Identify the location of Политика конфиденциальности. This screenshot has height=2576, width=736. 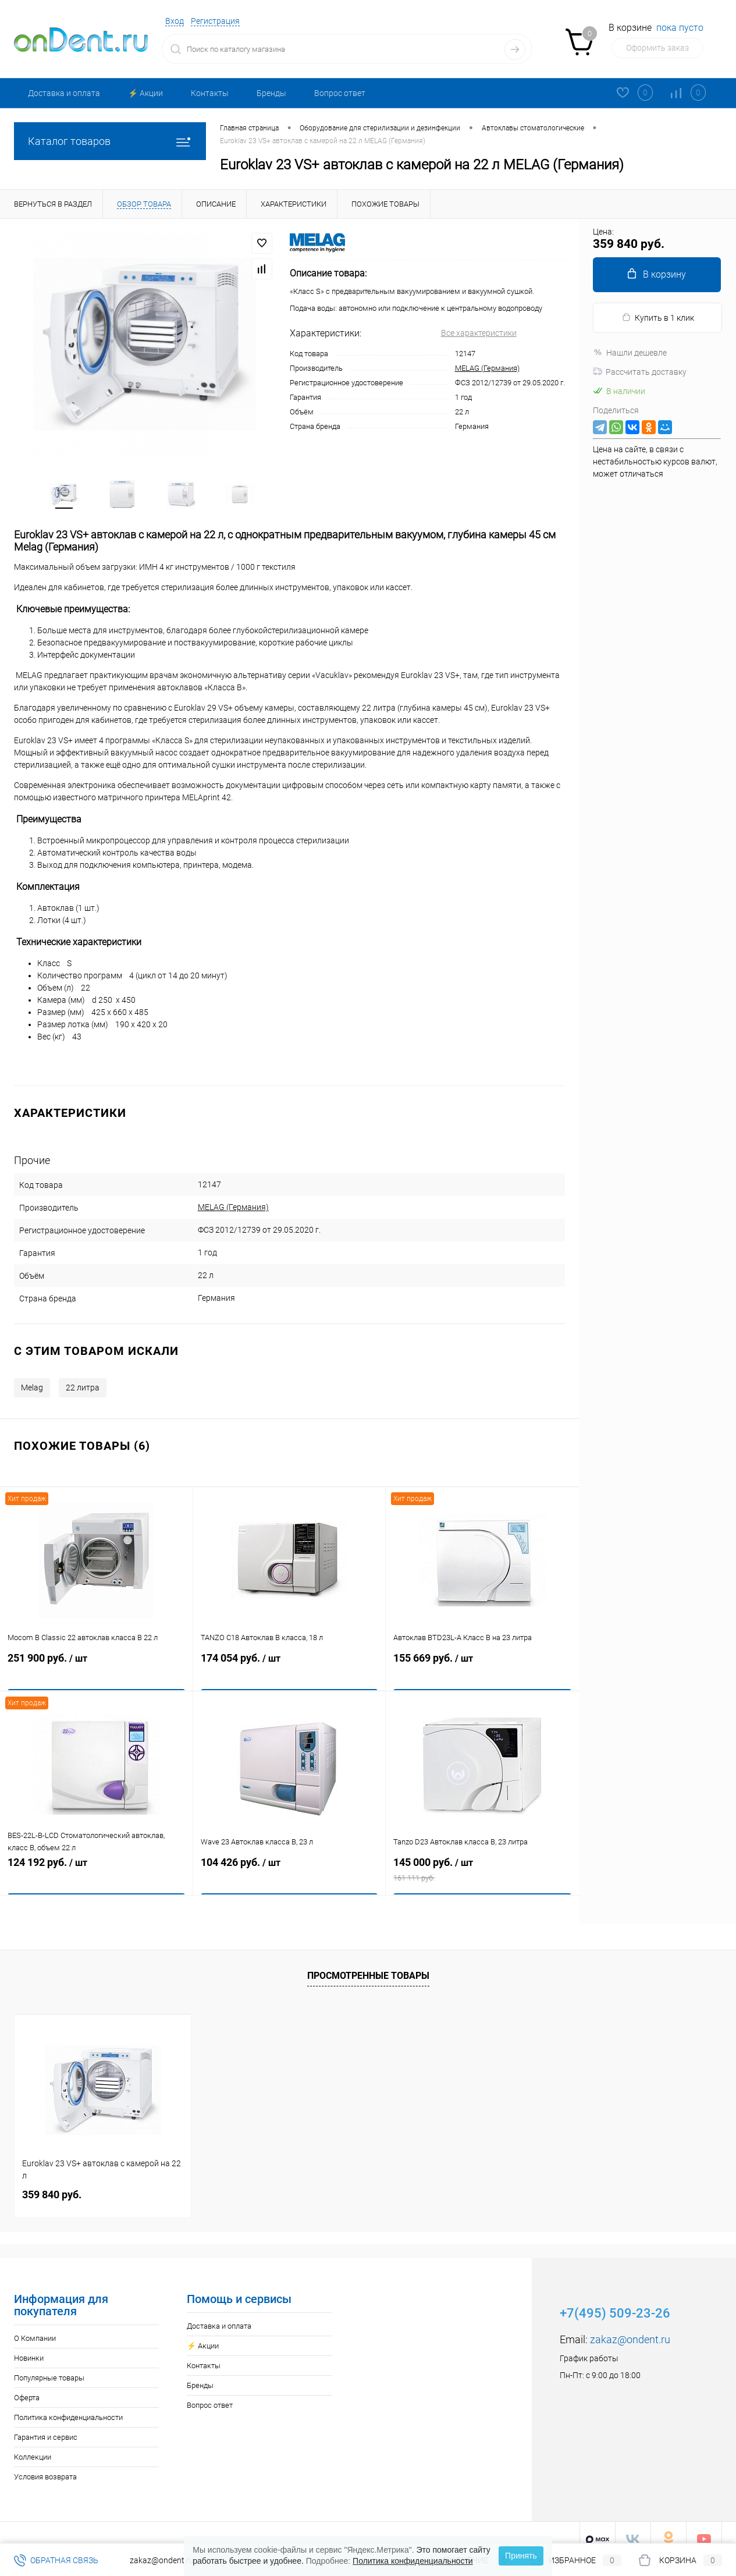
(68, 2404).